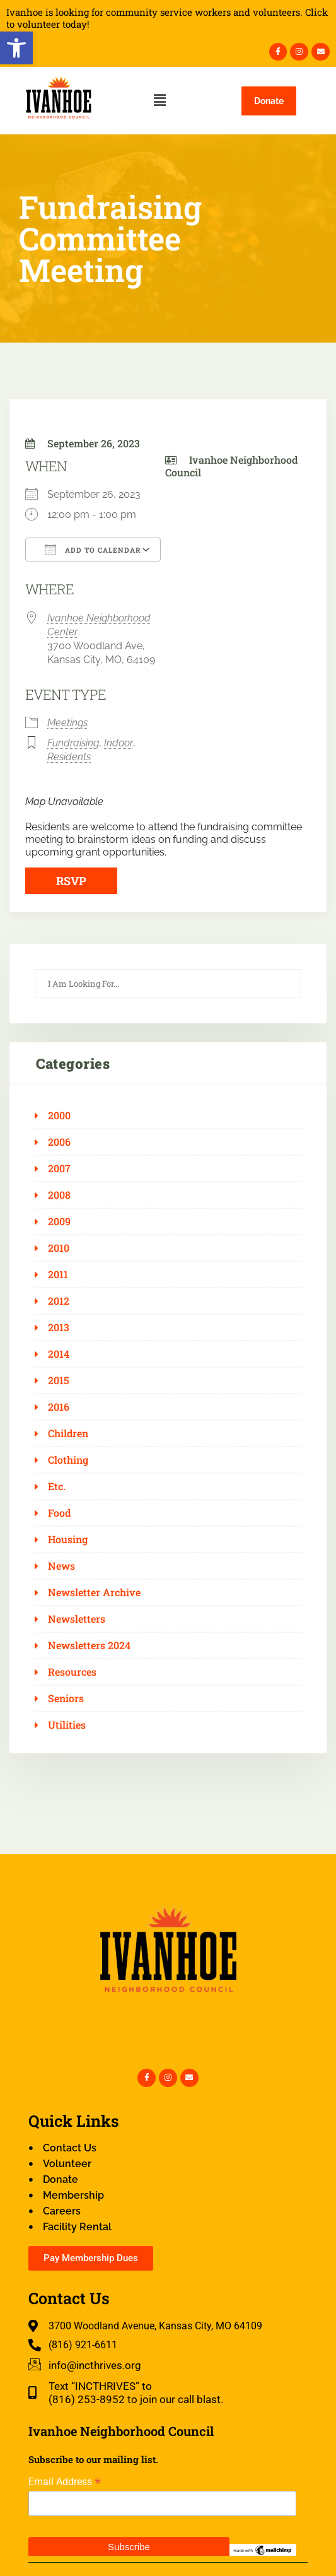 This screenshot has height=2576, width=336. What do you see at coordinates (68, 1539) in the screenshot?
I see `Housing` at bounding box center [68, 1539].